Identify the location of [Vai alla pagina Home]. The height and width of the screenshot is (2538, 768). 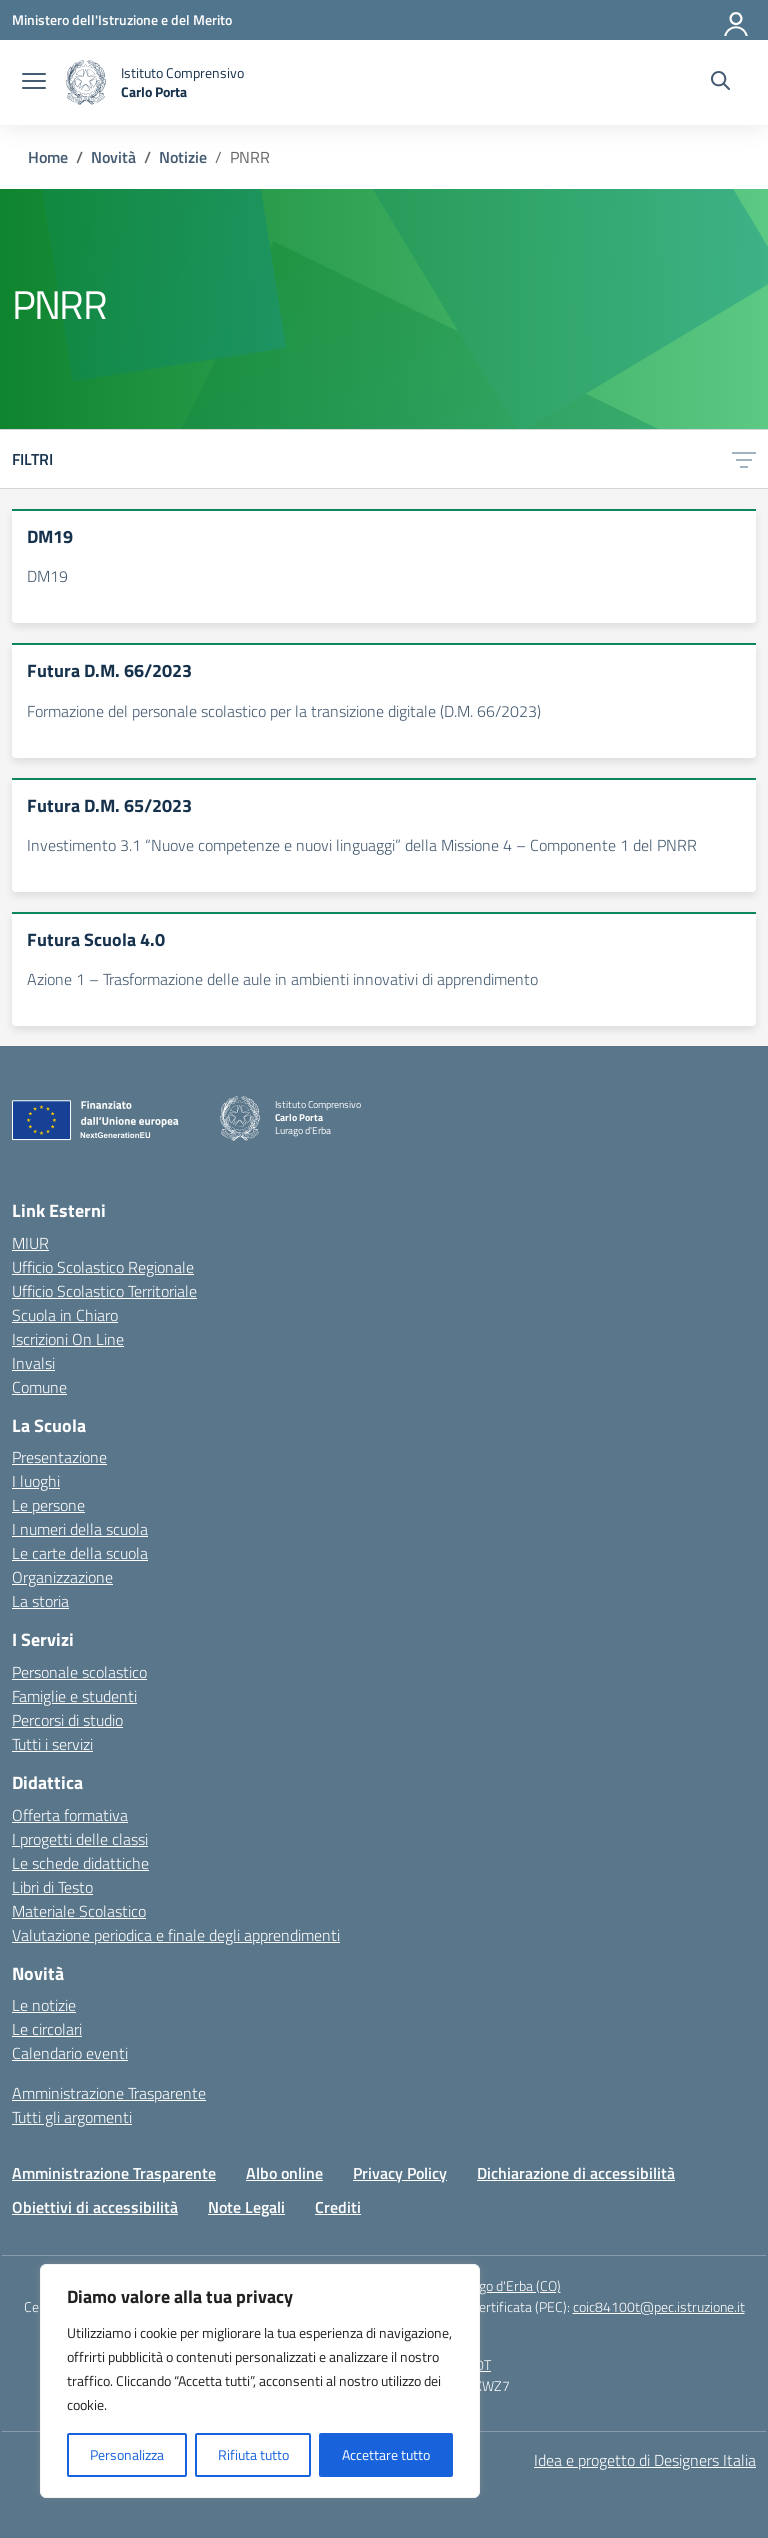
(48, 157).